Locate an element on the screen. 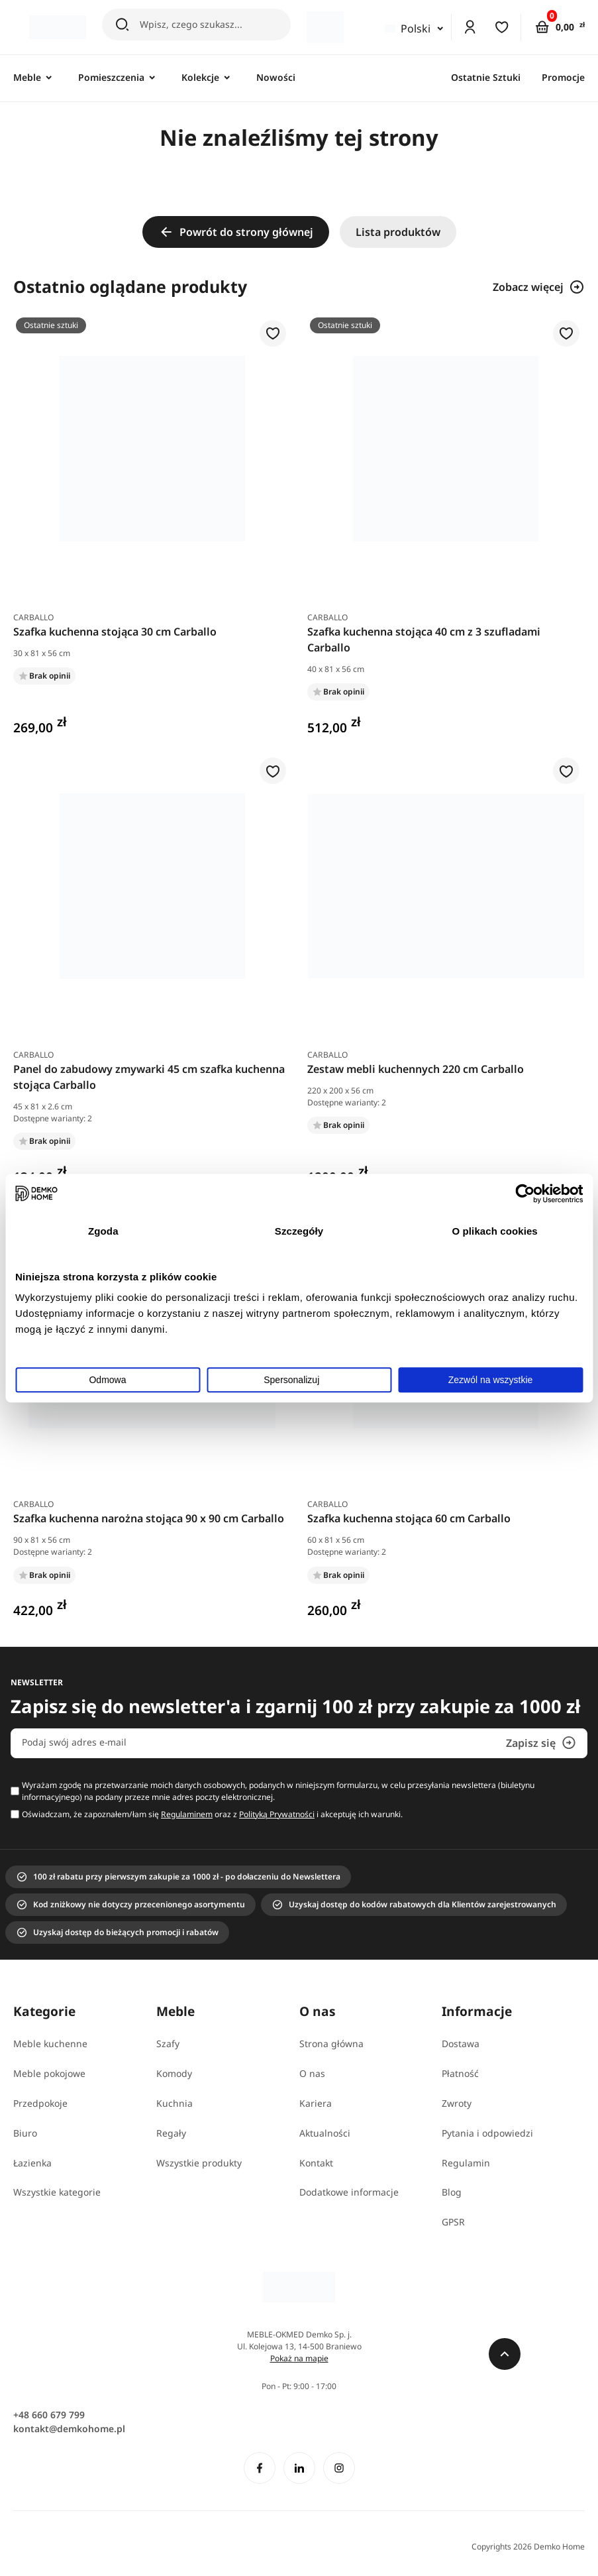  Regulamin is located at coordinates (466, 2162).